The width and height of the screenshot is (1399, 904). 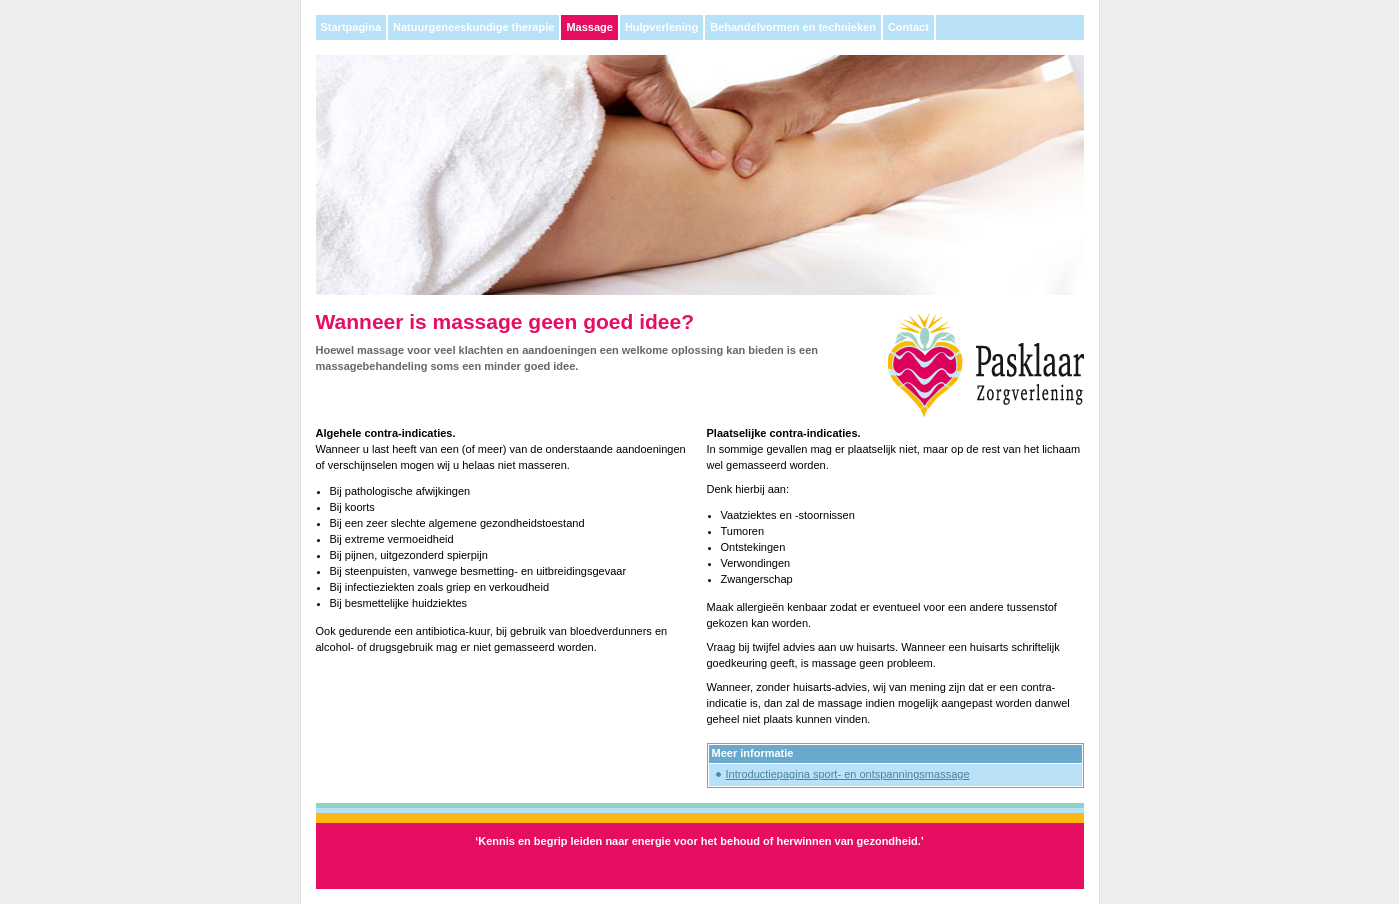 What do you see at coordinates (848, 774) in the screenshot?
I see `Introductiepagina sport- en ontspanningsmassage` at bounding box center [848, 774].